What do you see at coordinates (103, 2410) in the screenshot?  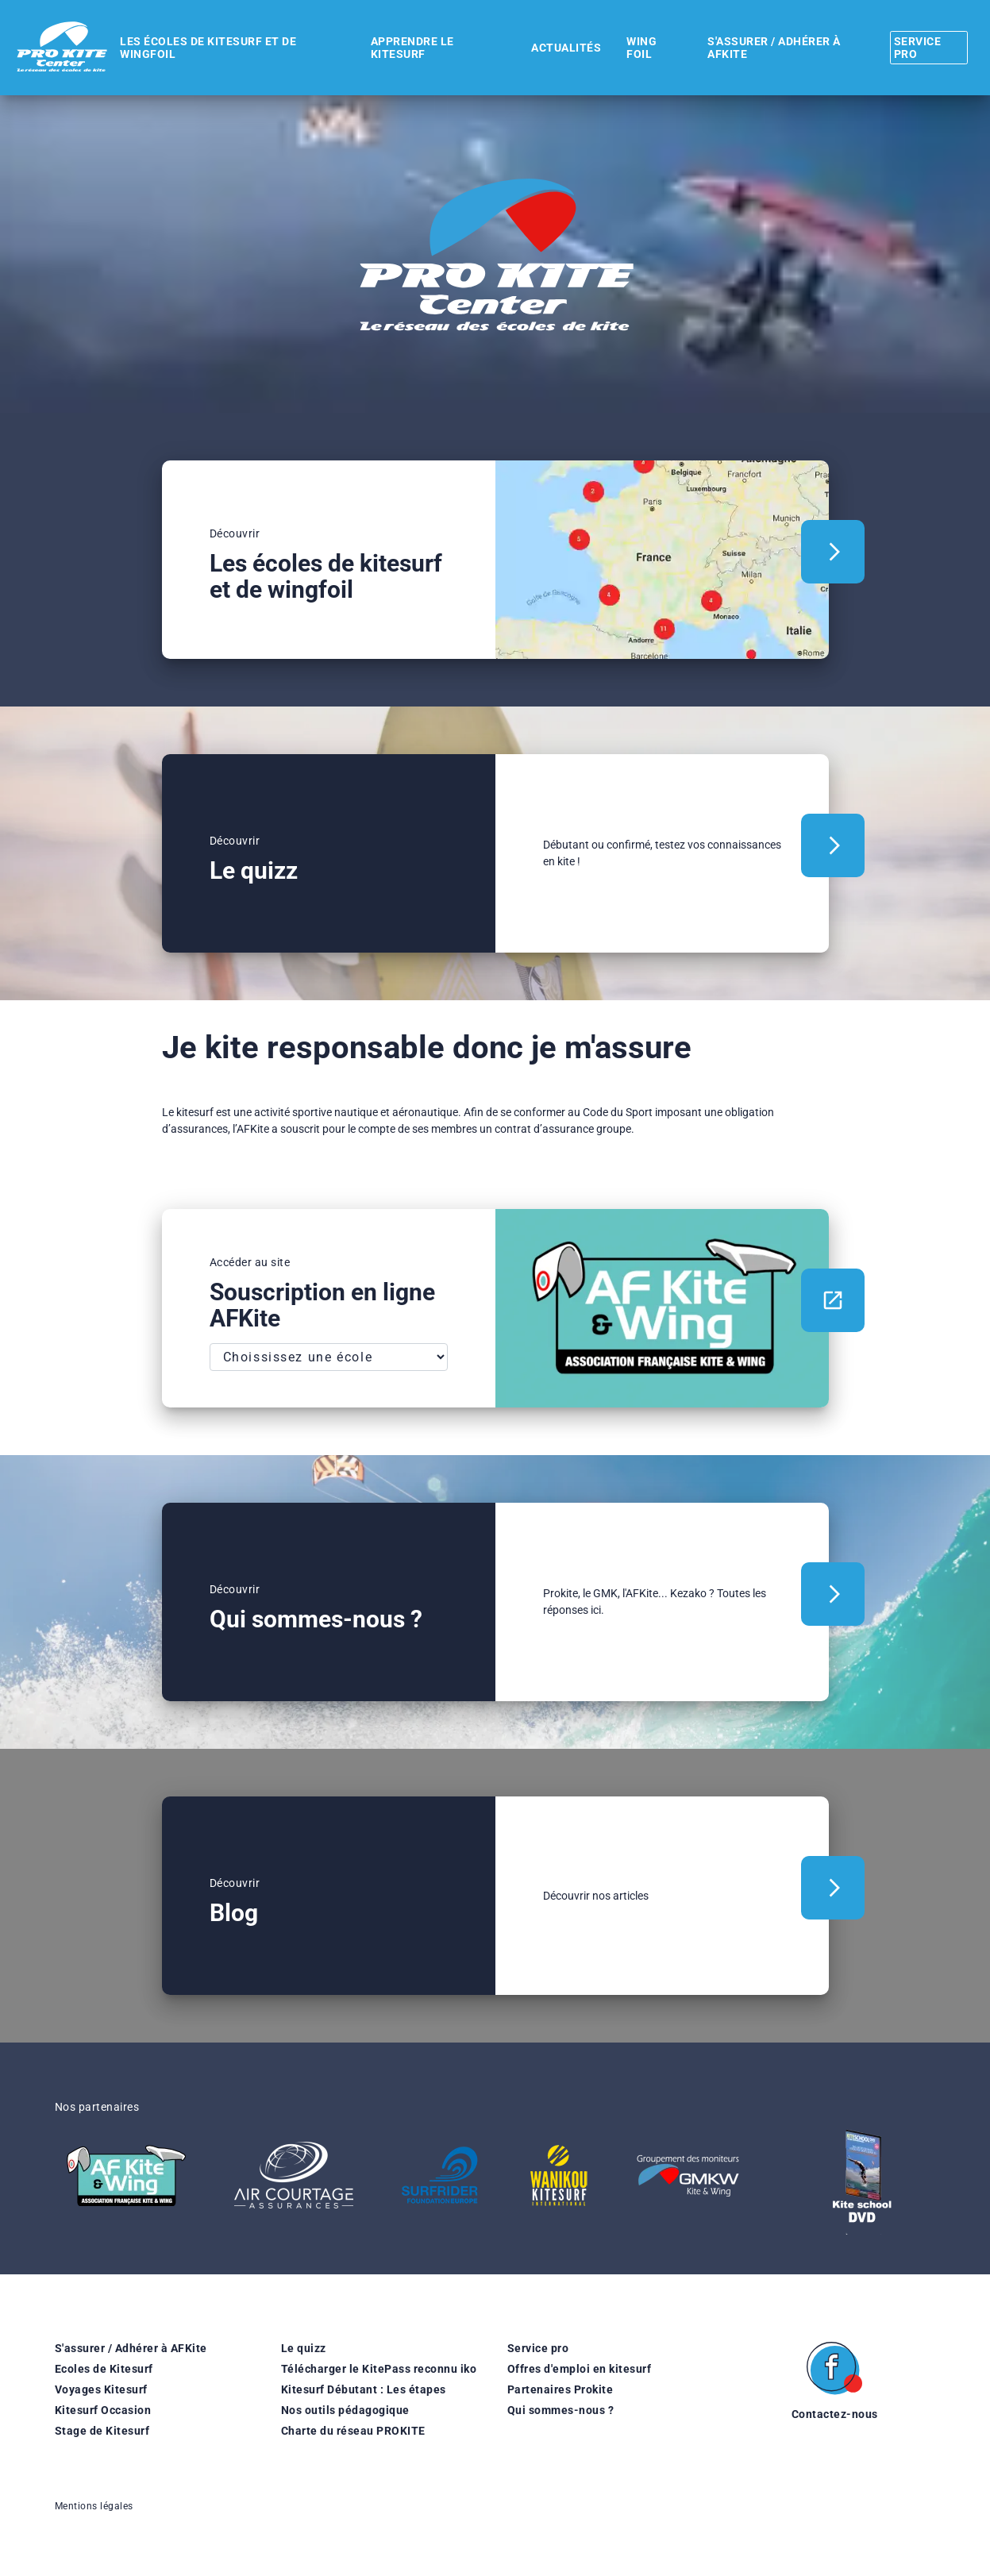 I see `Kitesurf Occasion` at bounding box center [103, 2410].